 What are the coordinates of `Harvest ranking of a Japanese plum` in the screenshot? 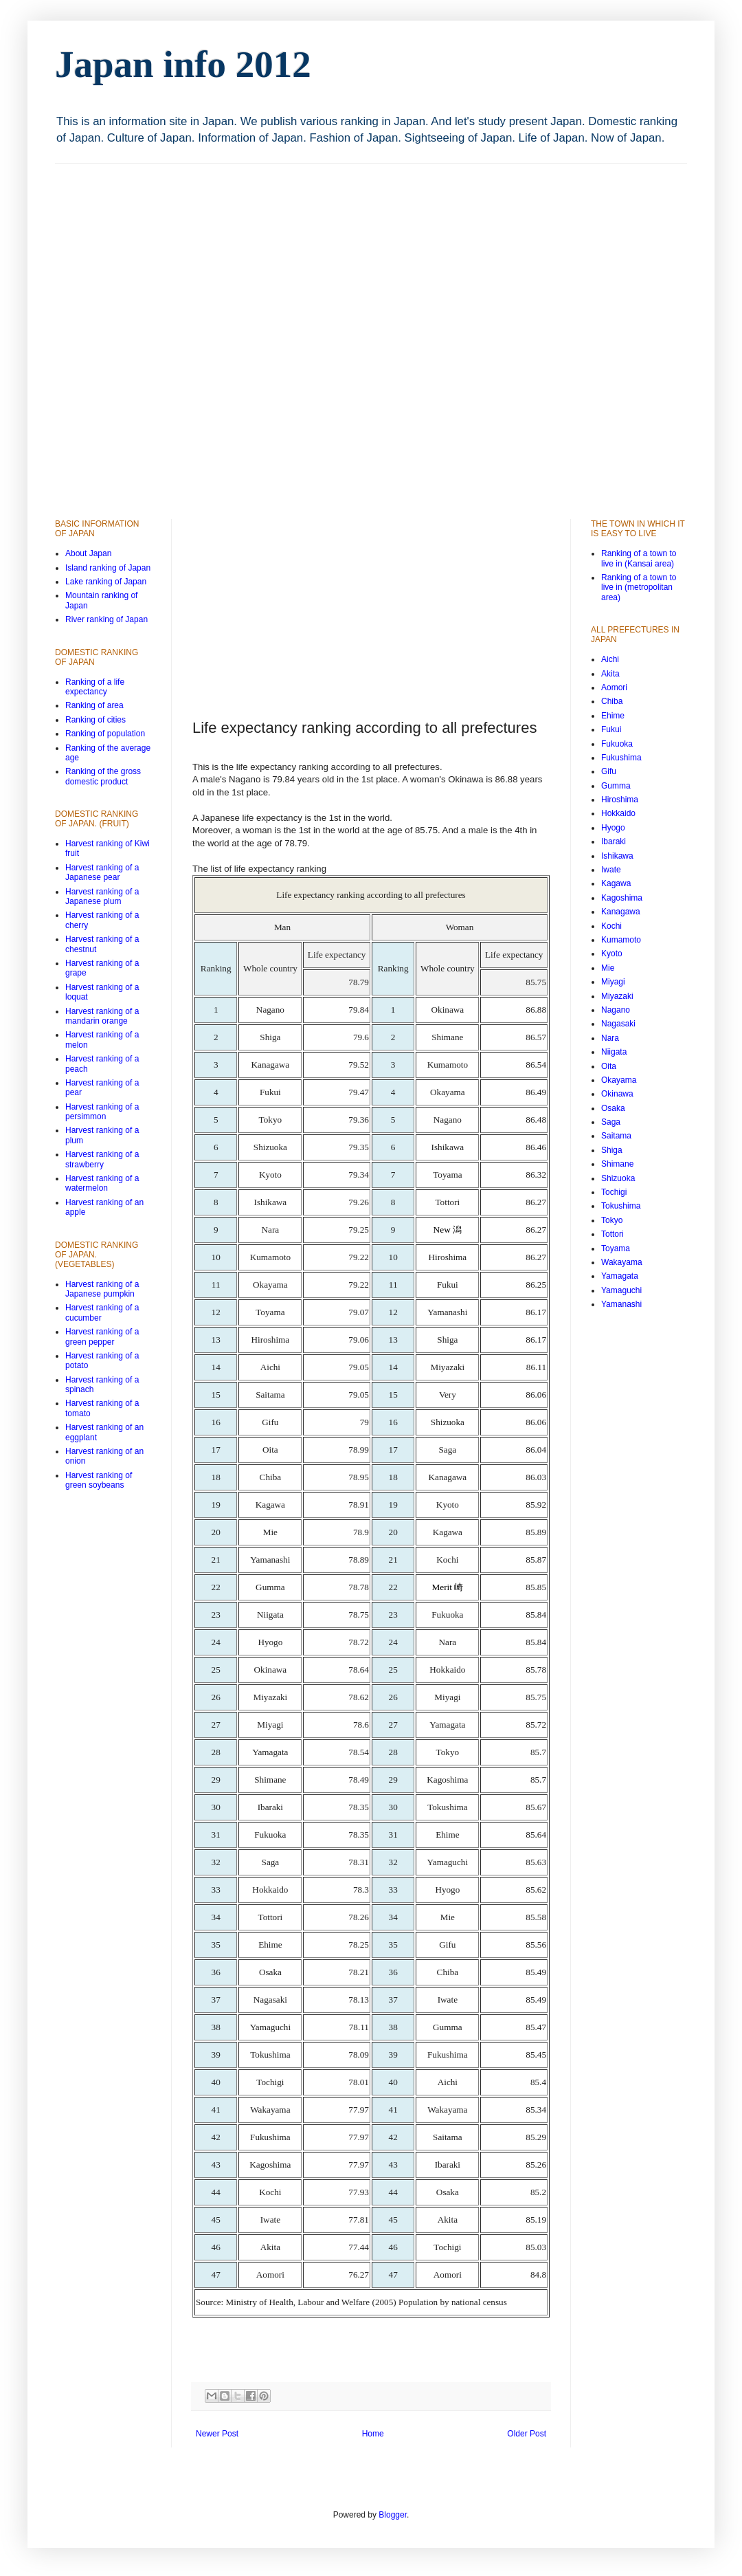 It's located at (102, 896).